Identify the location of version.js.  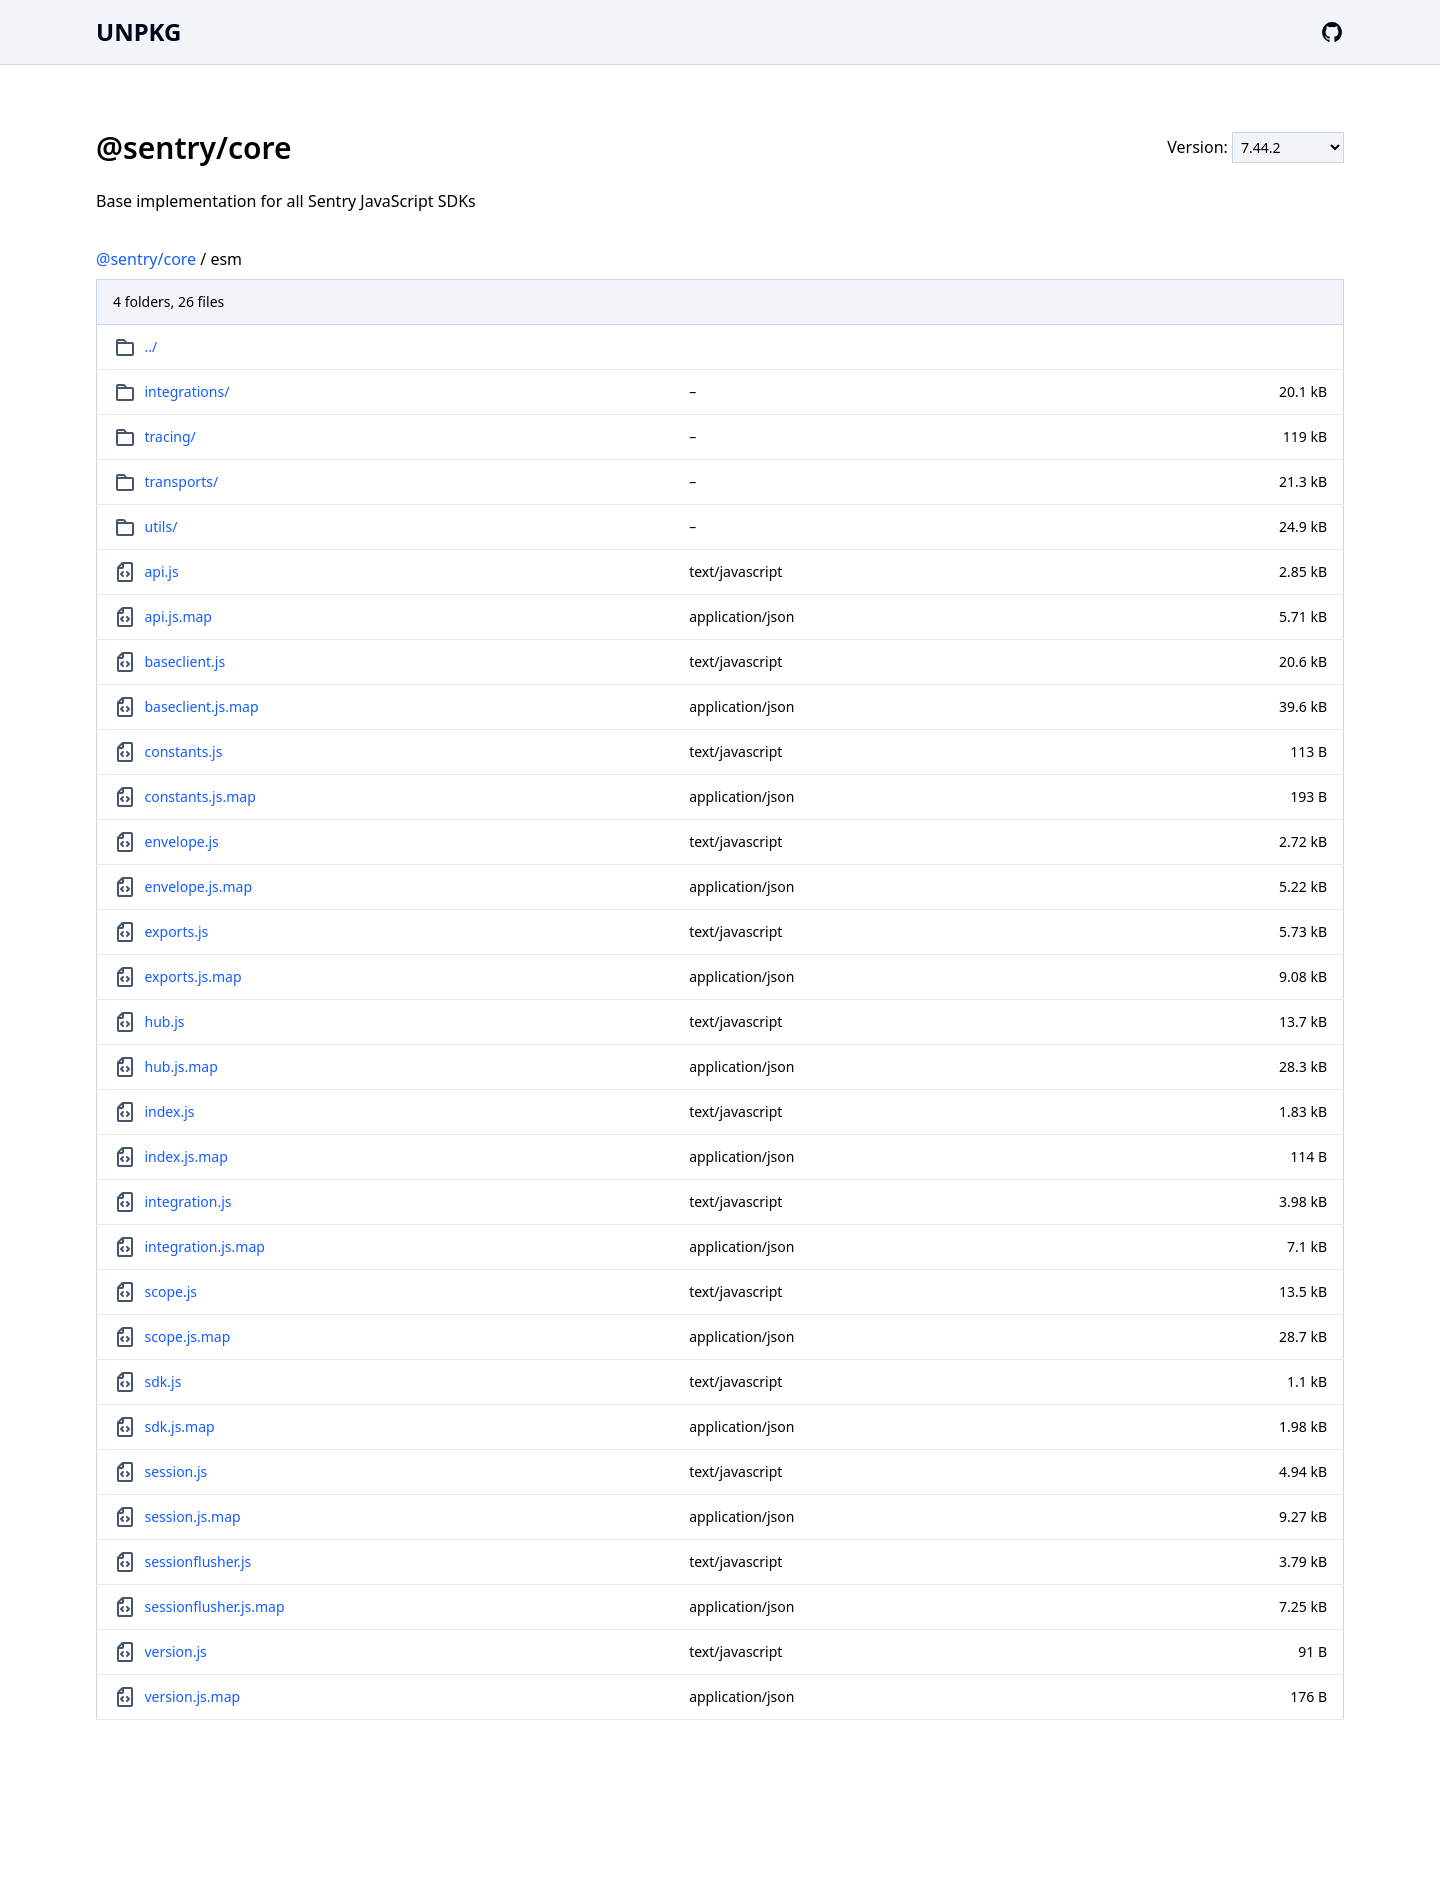
(176, 1651).